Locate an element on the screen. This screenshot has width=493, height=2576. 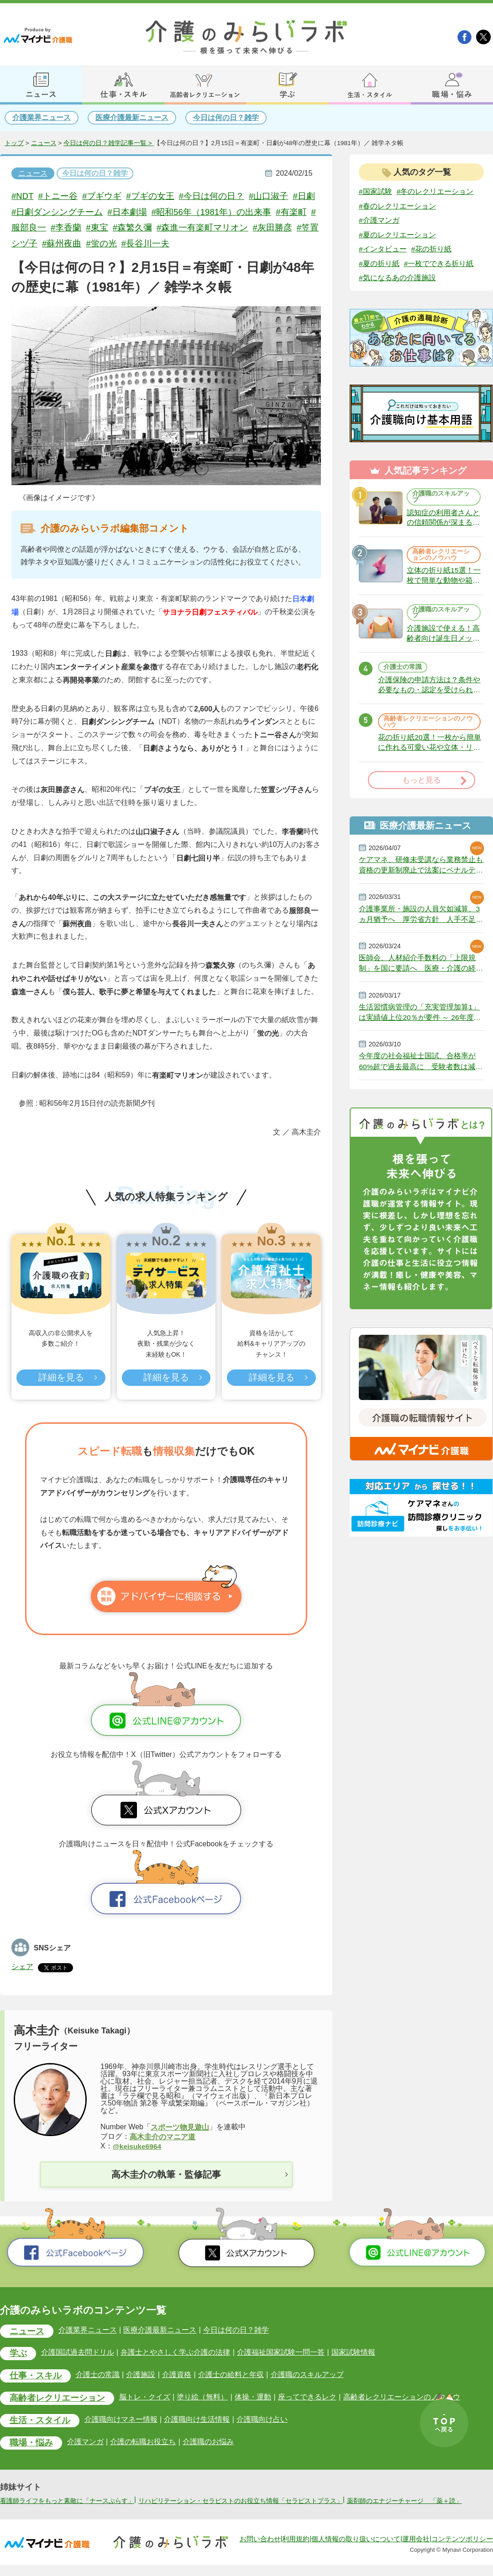
#気になるあの介護施設 is located at coordinates (397, 278).